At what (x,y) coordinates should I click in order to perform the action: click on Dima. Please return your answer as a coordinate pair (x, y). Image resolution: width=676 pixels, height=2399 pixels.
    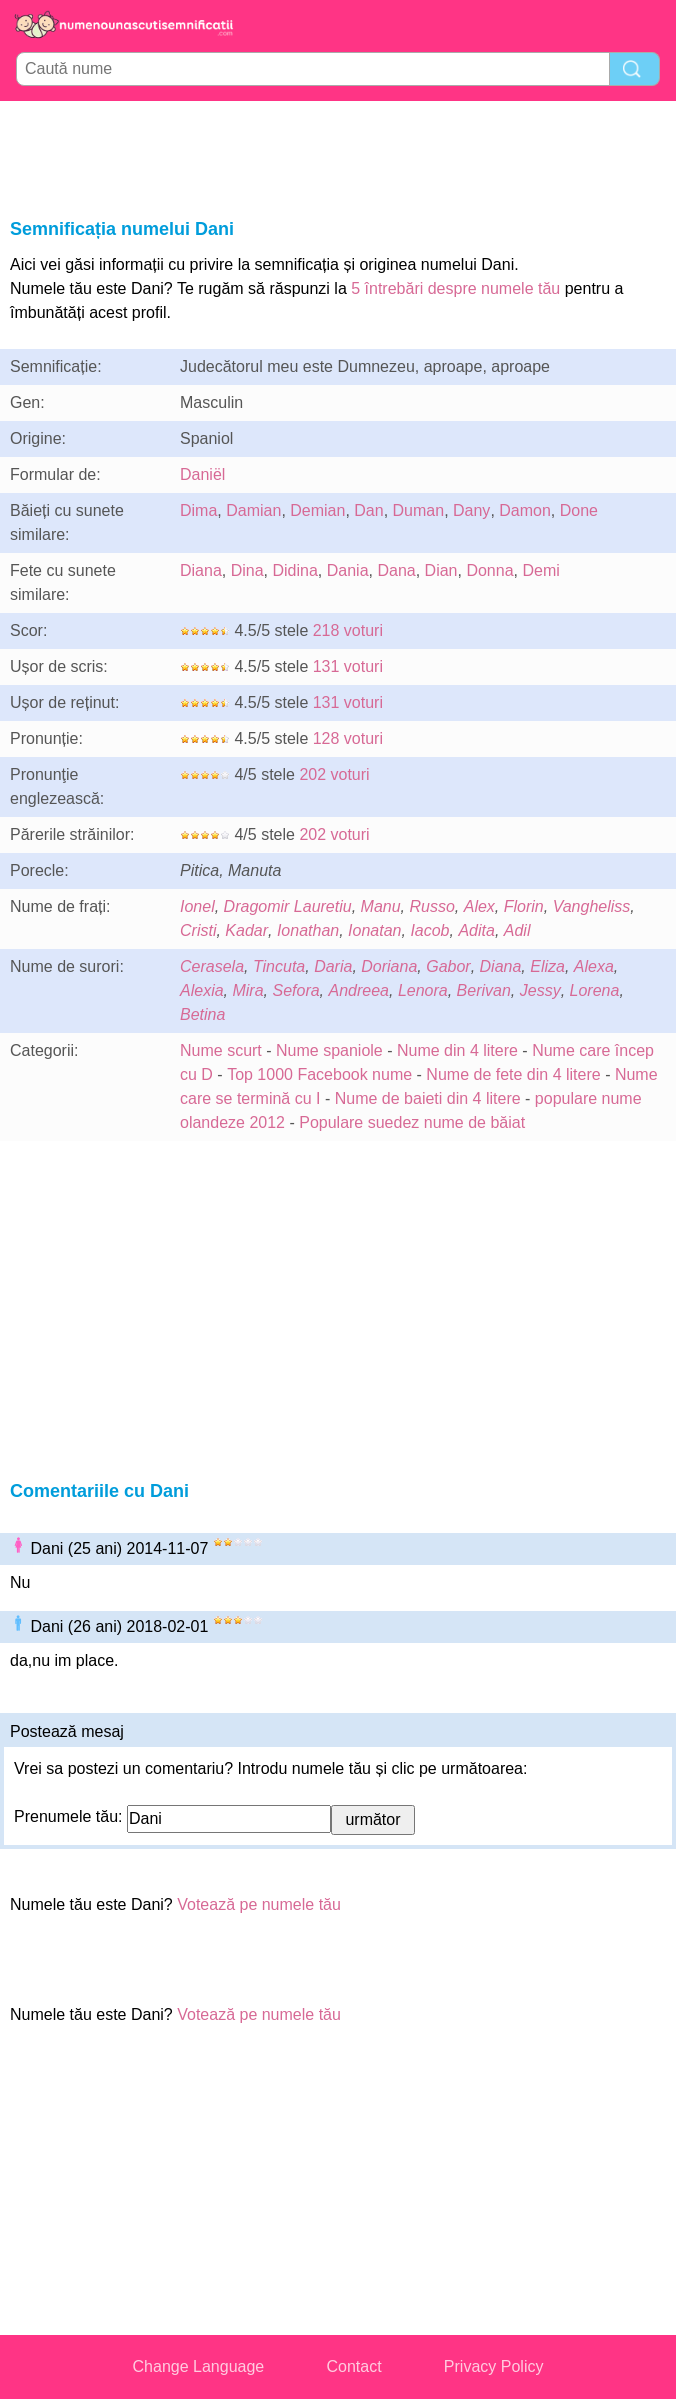
    Looking at the image, I should click on (198, 510).